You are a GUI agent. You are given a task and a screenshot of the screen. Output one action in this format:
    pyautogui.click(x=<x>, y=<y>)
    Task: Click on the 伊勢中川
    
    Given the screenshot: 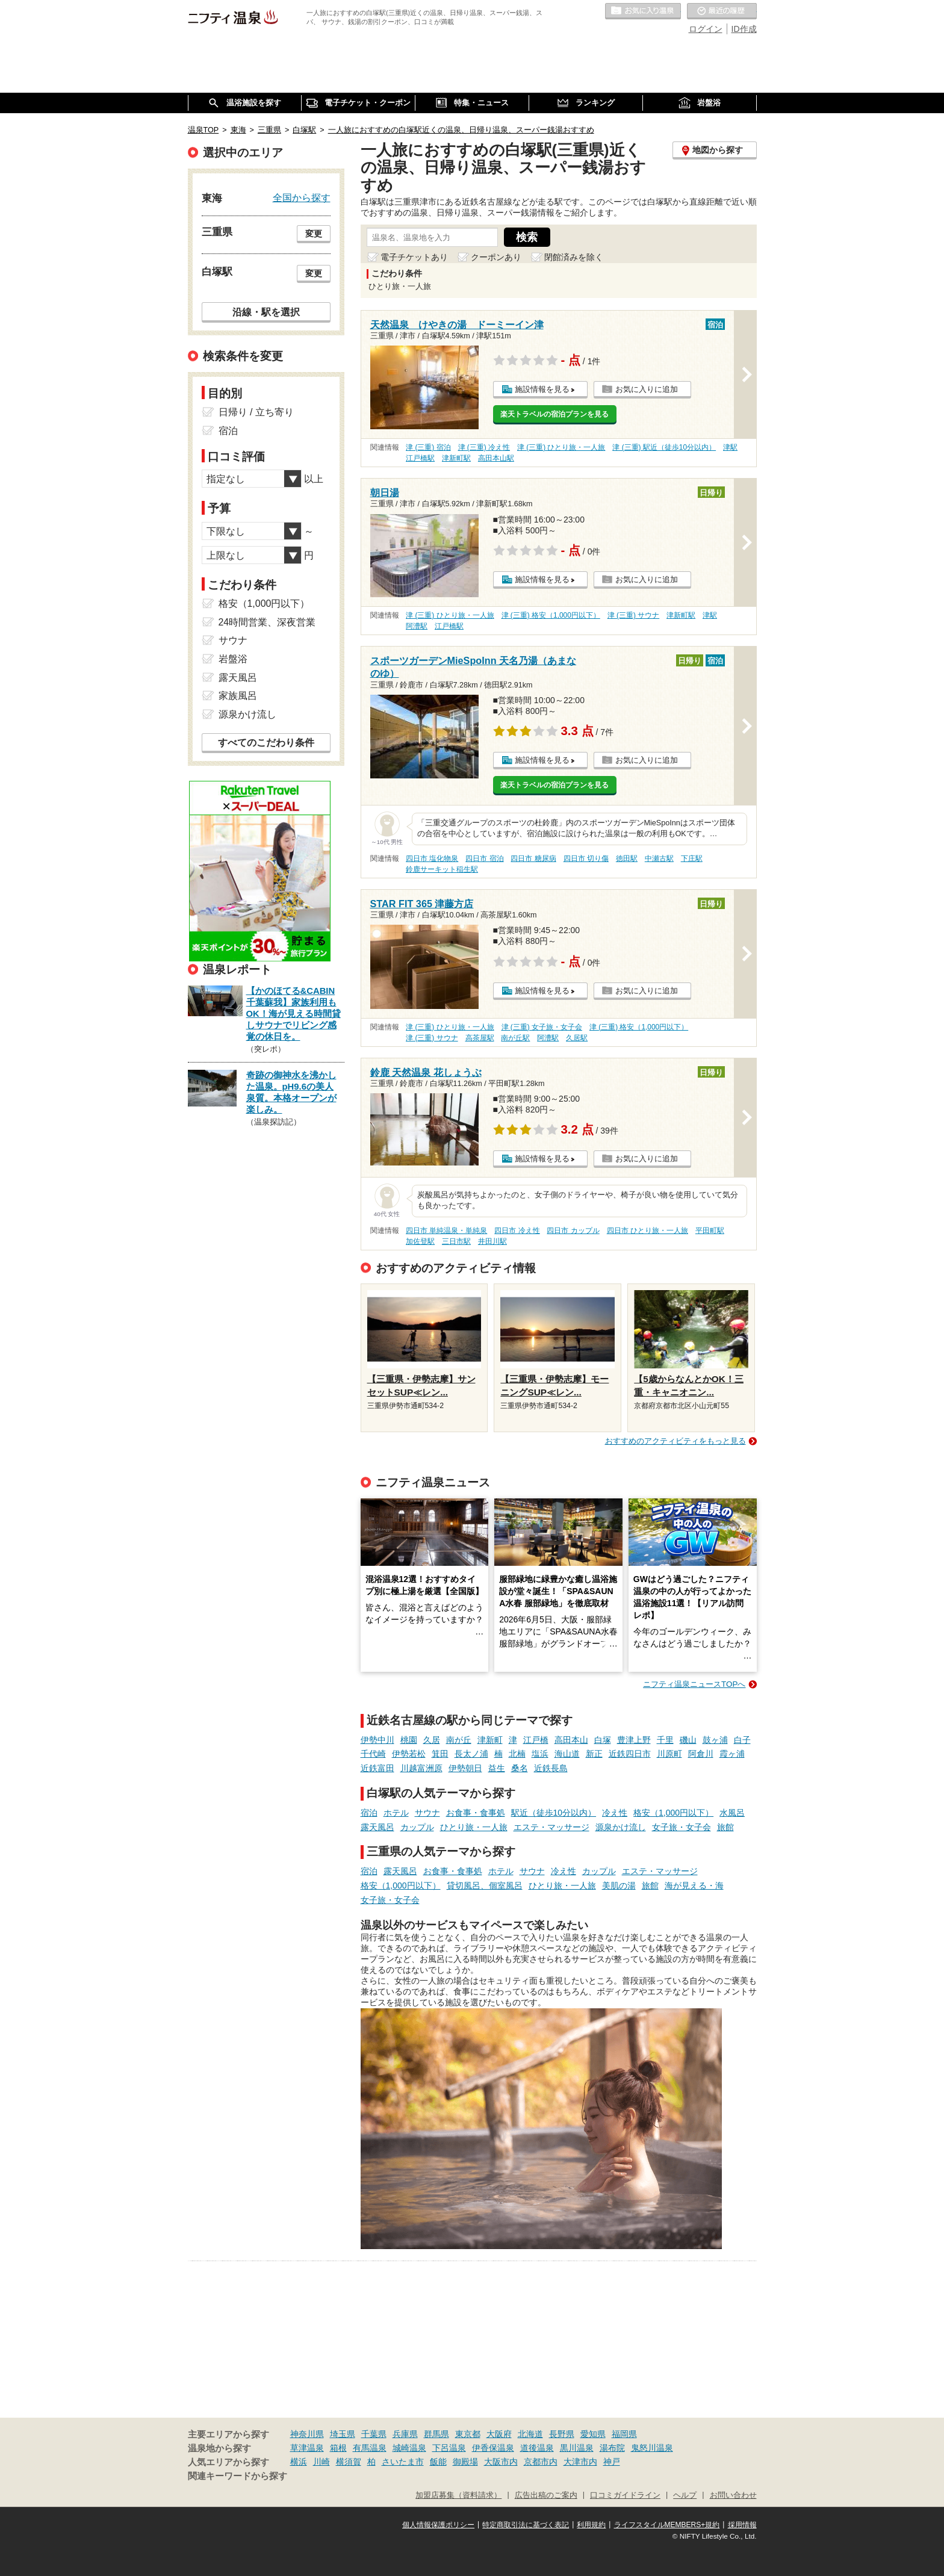 What is the action you would take?
    pyautogui.click(x=377, y=1740)
    